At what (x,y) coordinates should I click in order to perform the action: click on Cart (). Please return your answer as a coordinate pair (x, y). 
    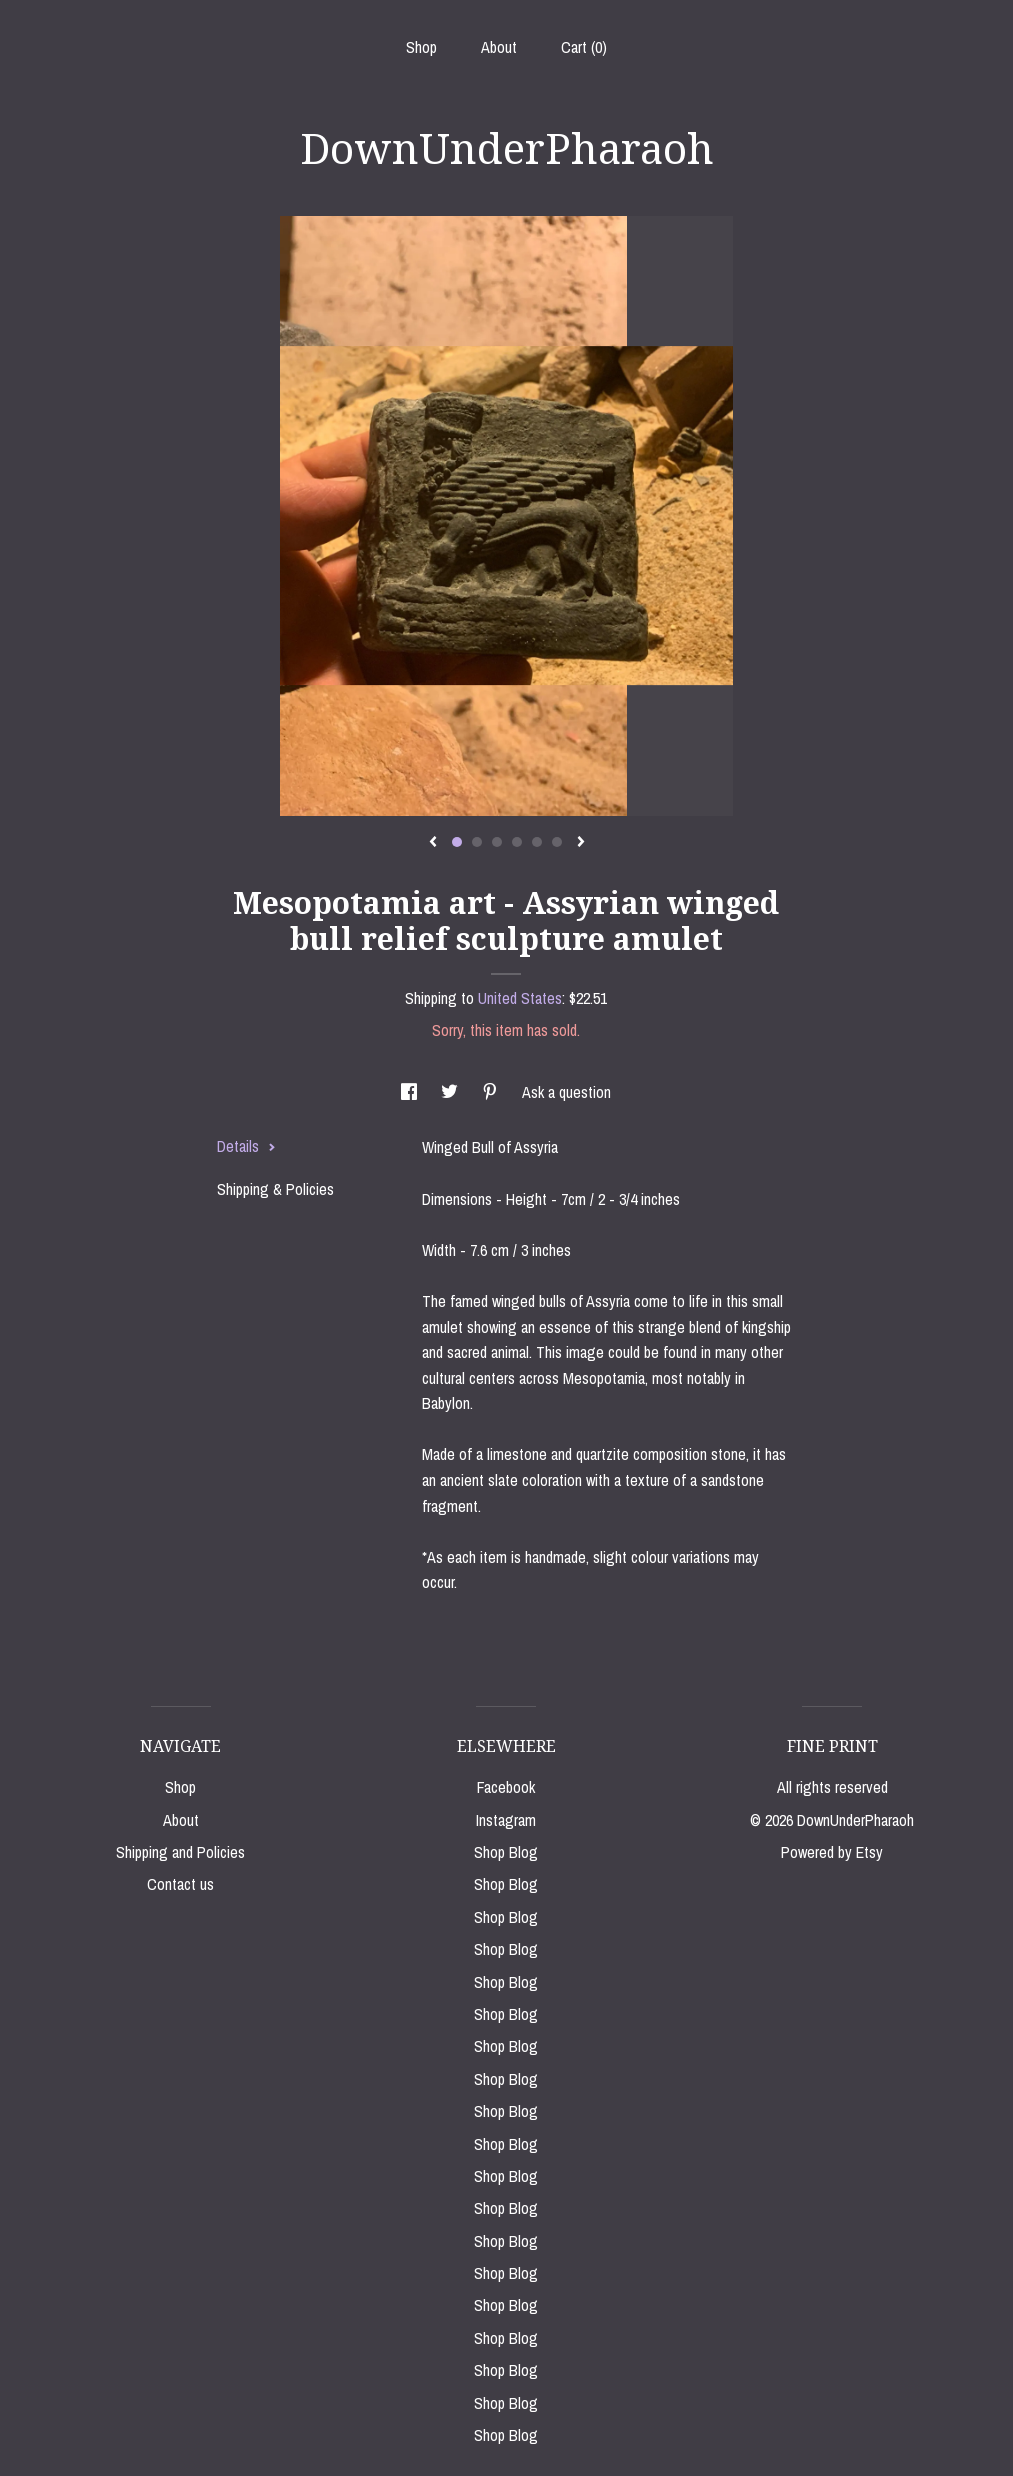
    Looking at the image, I should click on (584, 47).